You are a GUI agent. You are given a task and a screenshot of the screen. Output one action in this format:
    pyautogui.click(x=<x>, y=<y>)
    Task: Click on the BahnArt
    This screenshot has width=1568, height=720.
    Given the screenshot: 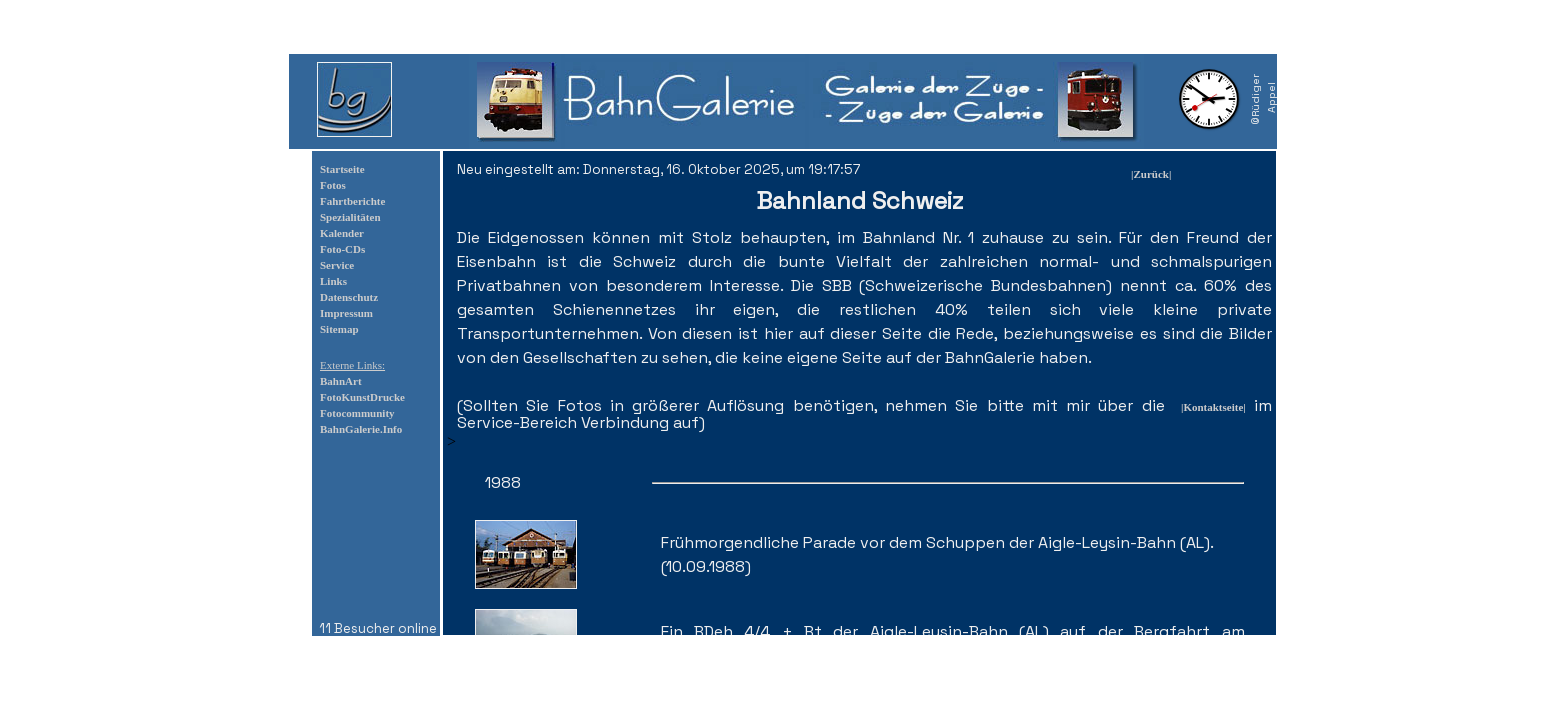 What is the action you would take?
    pyautogui.click(x=341, y=381)
    